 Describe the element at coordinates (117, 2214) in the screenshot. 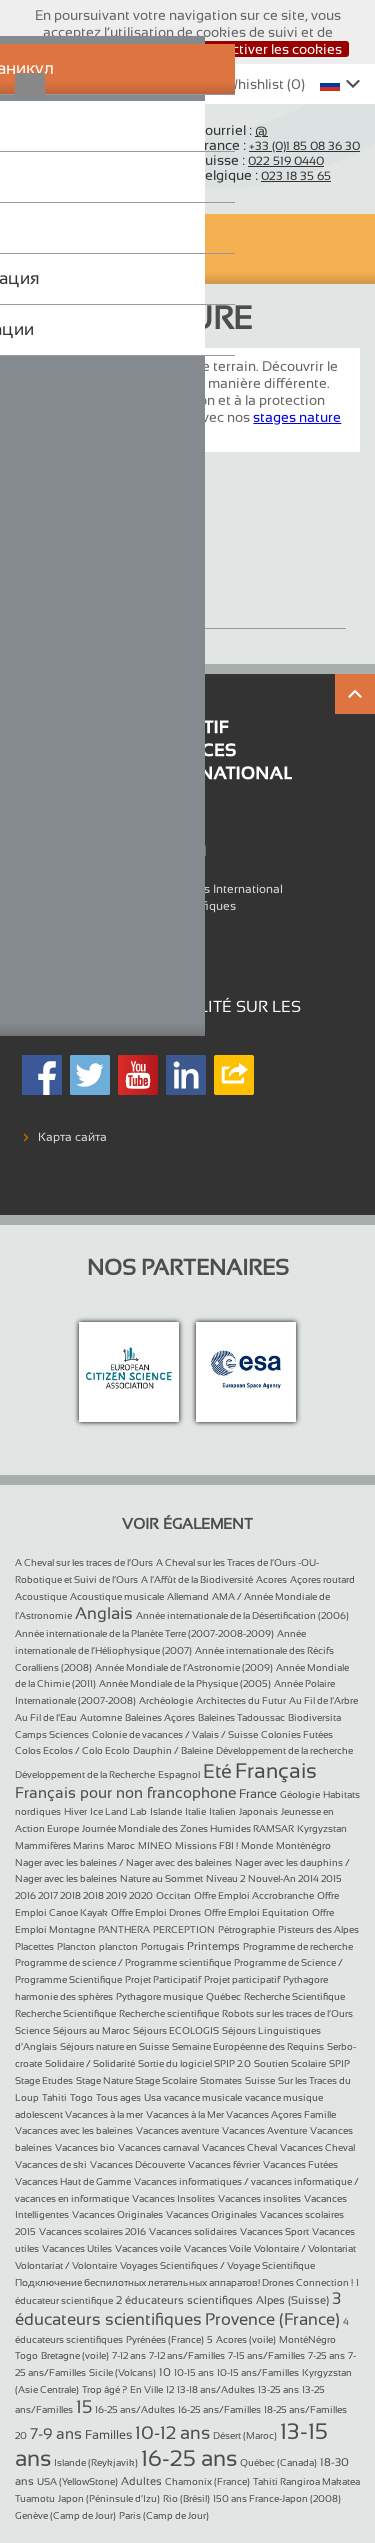

I see `Vacances Originales` at that location.